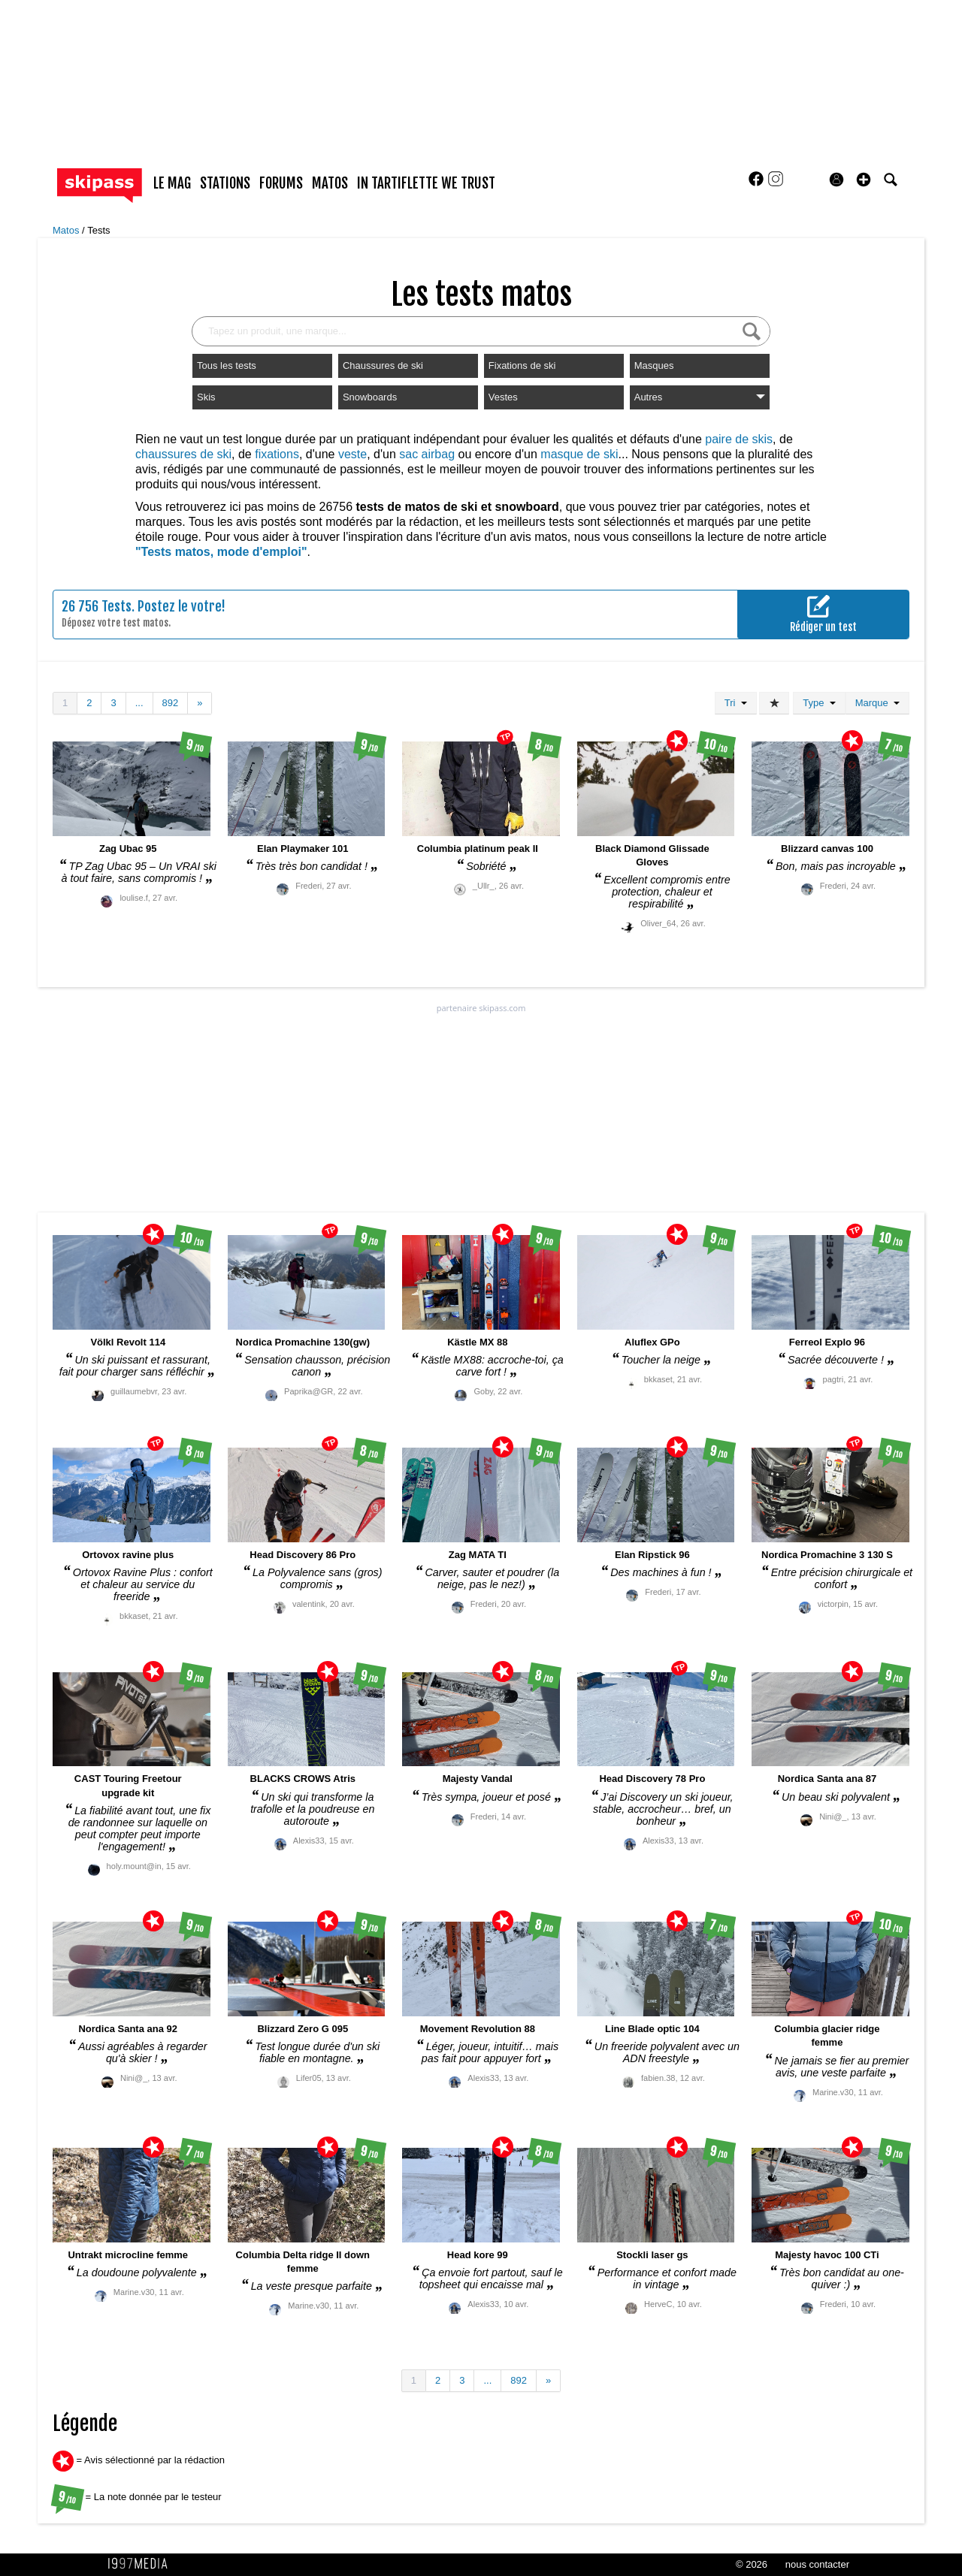  I want to click on le mag, so click(172, 183).